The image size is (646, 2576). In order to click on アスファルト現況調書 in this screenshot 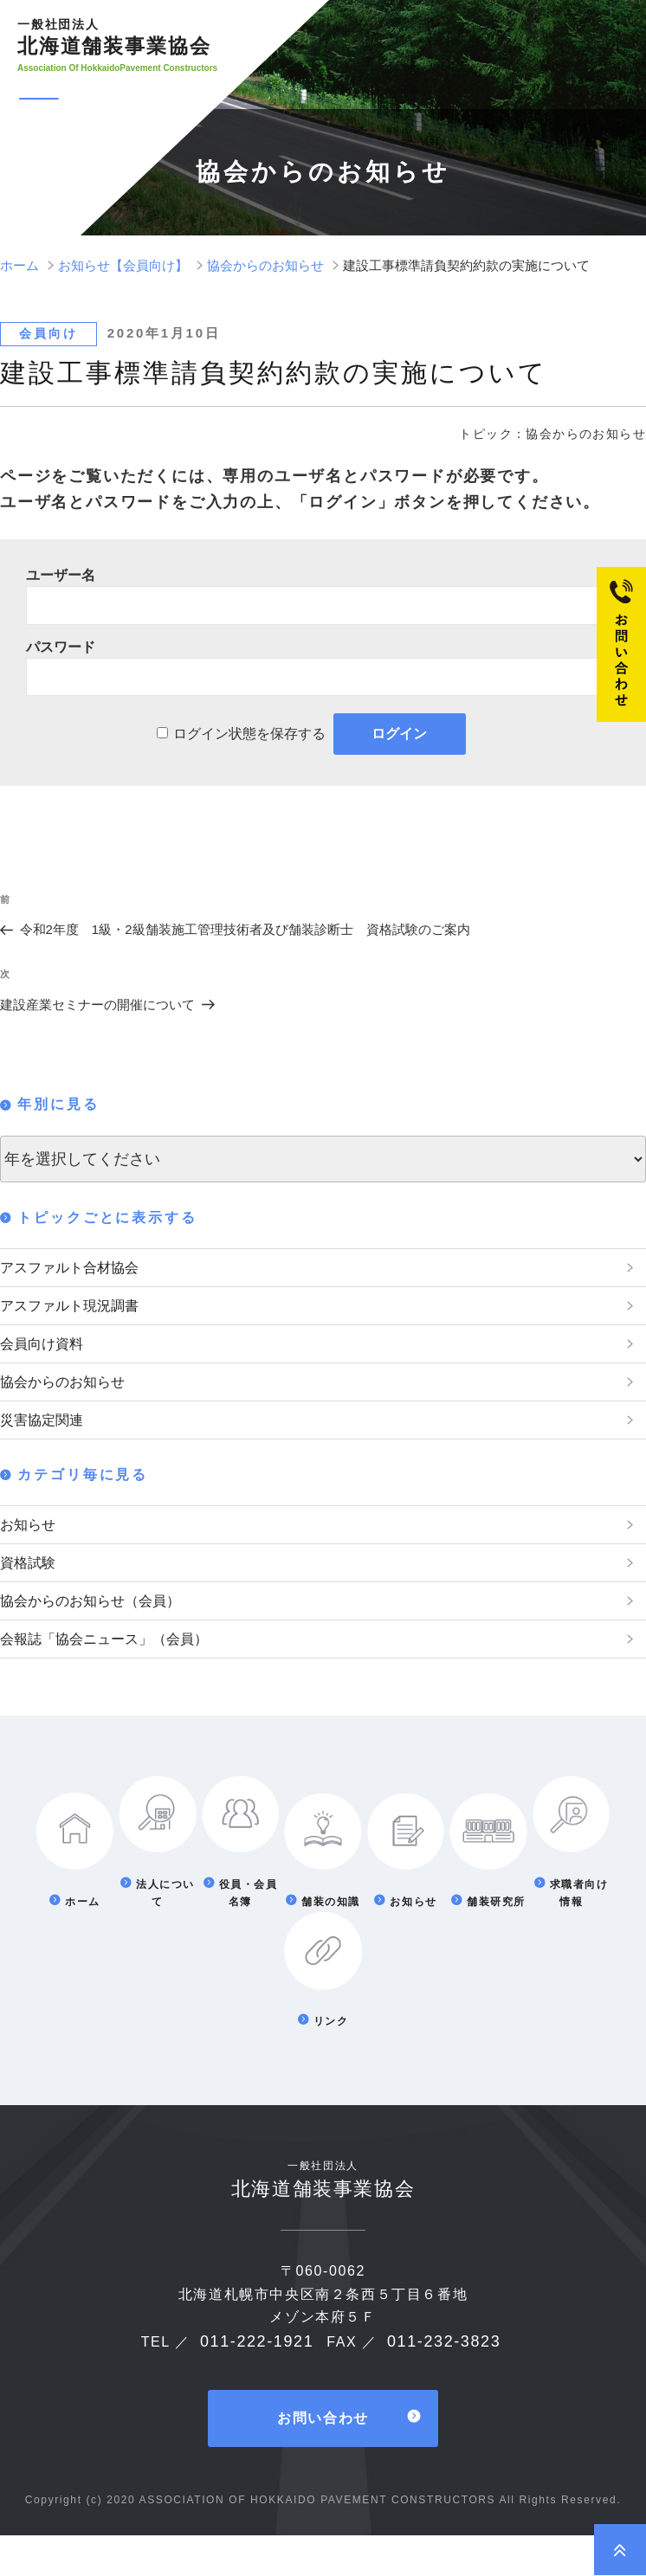, I will do `click(78, 1311)`.